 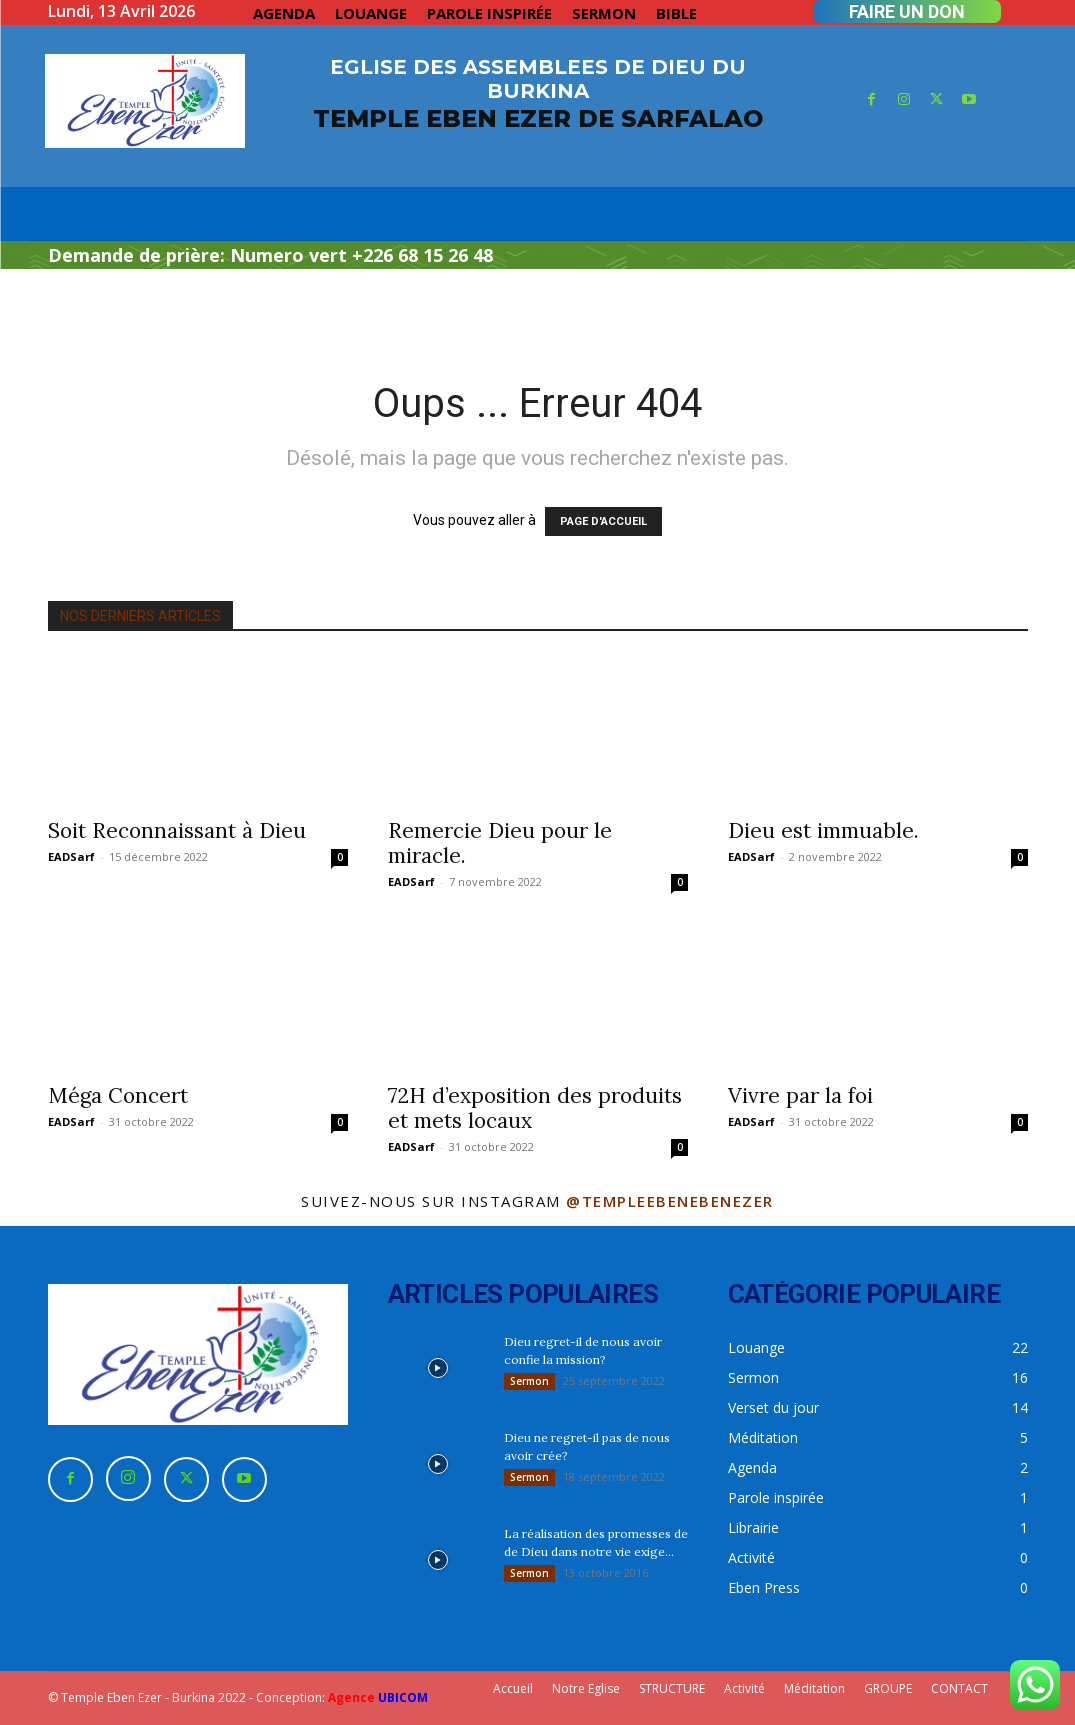 I want to click on Méga Concert, so click(x=118, y=1095).